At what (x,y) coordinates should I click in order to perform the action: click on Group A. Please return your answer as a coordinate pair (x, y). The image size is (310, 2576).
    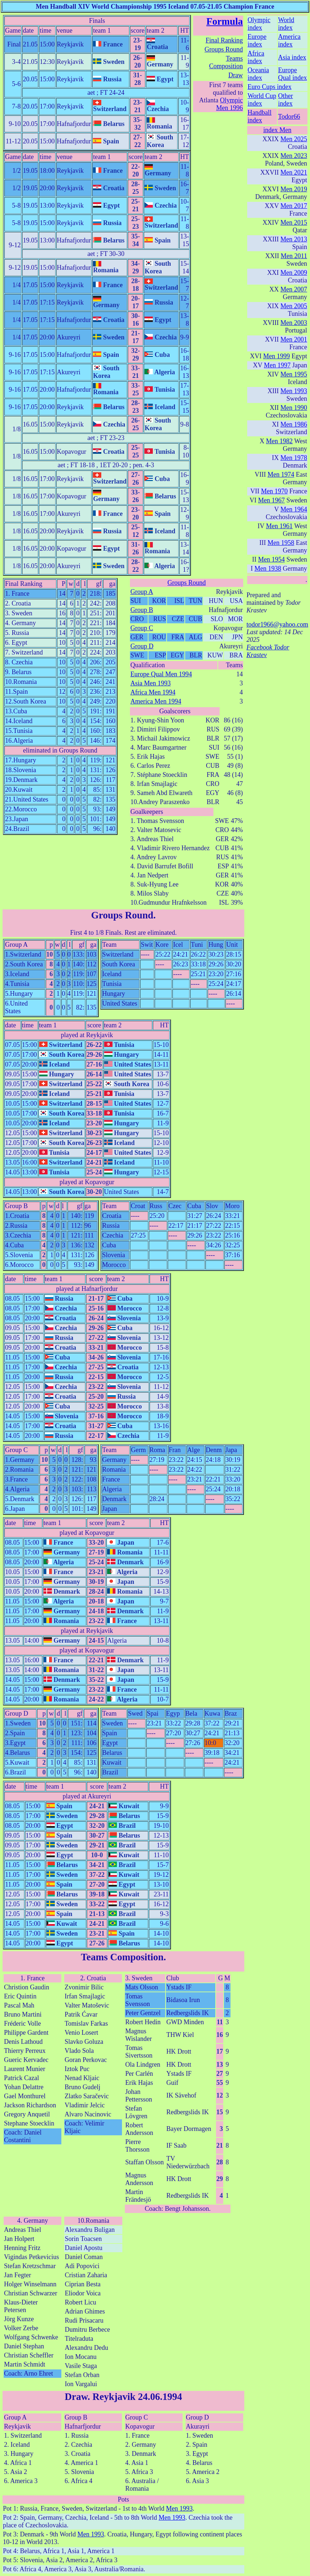
    Looking at the image, I should click on (141, 591).